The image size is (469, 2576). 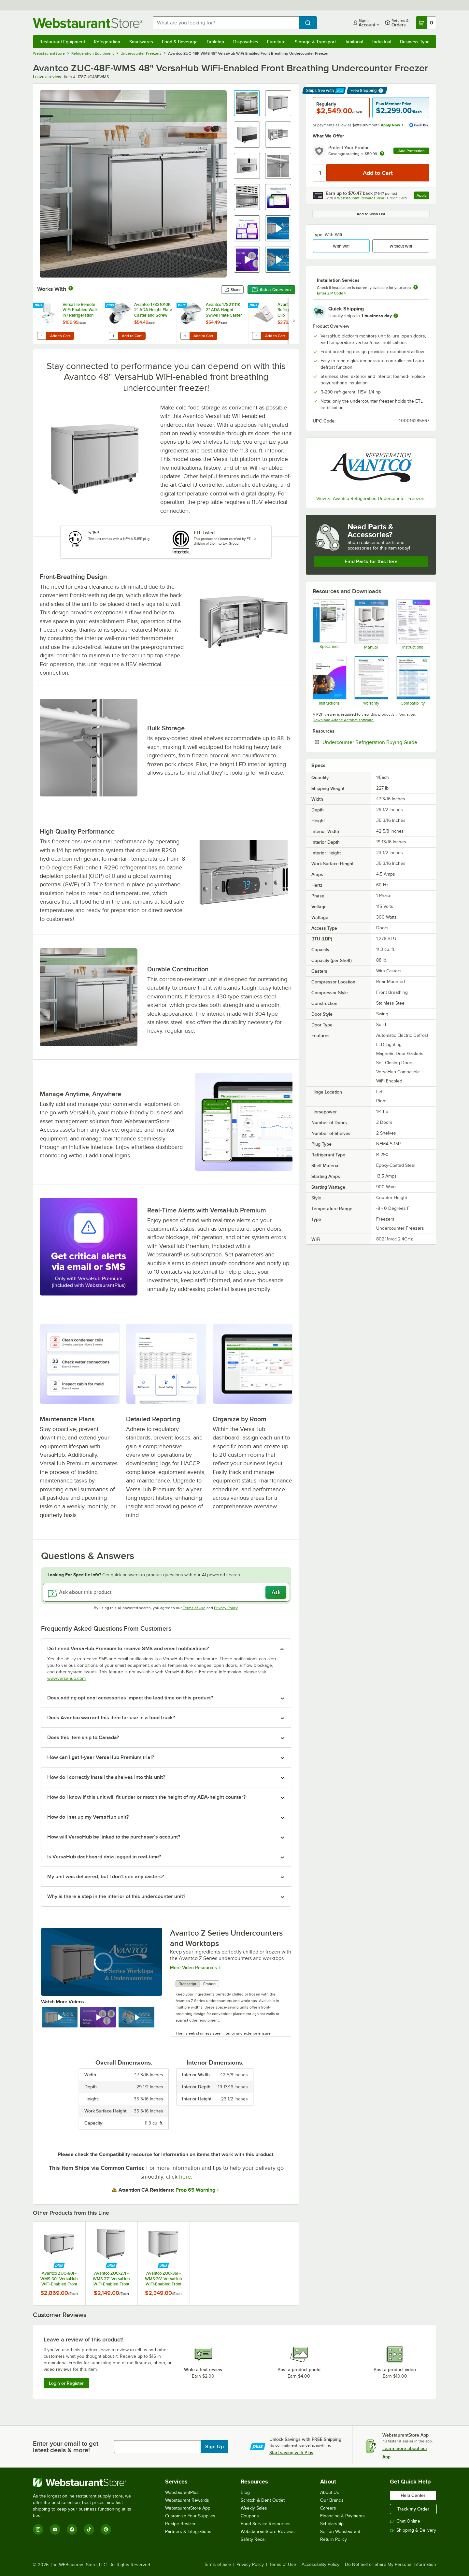 What do you see at coordinates (332, 2500) in the screenshot?
I see `Our Brands` at bounding box center [332, 2500].